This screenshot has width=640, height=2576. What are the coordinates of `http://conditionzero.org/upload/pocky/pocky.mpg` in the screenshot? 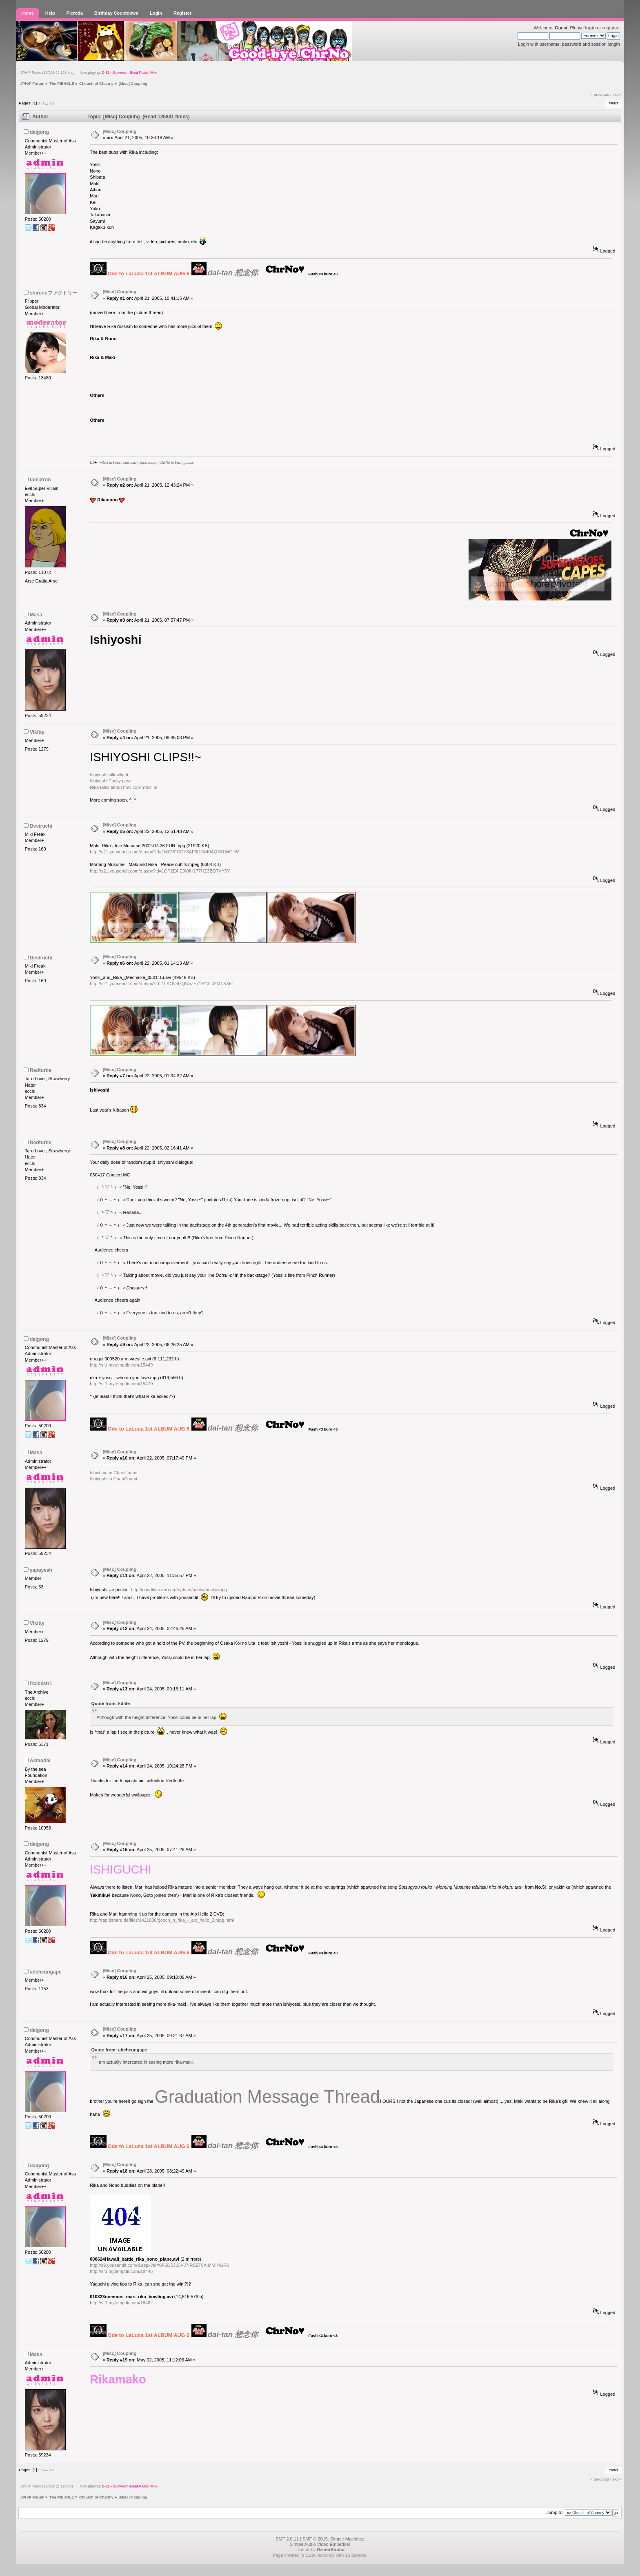 It's located at (179, 1589).